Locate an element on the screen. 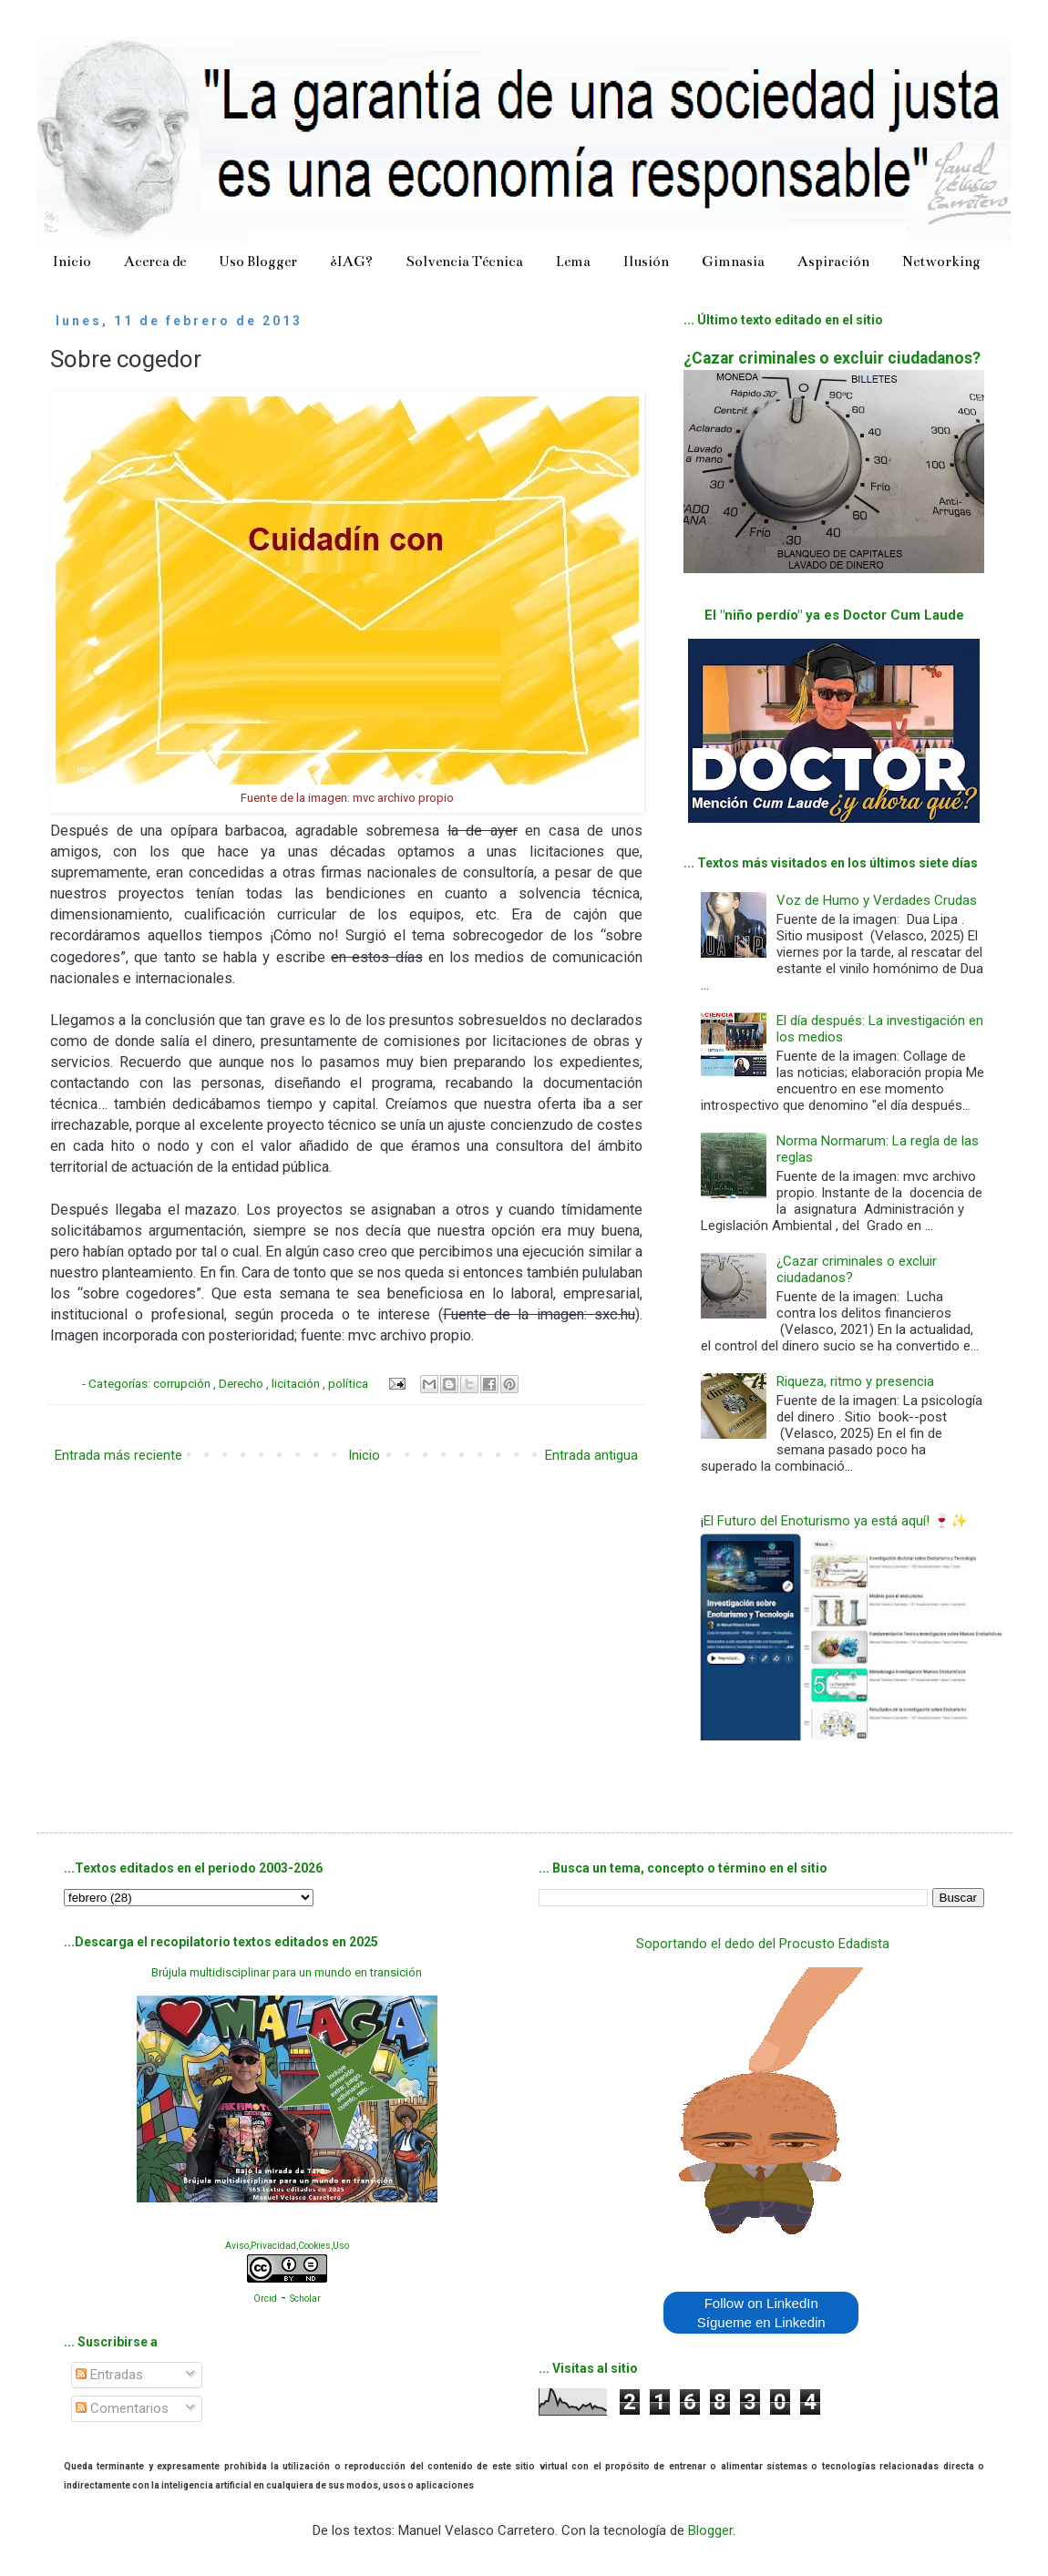 Image resolution: width=1048 pixels, height=2576 pixels. Soportando el dedo del Procusto Edadista is located at coordinates (762, 1943).